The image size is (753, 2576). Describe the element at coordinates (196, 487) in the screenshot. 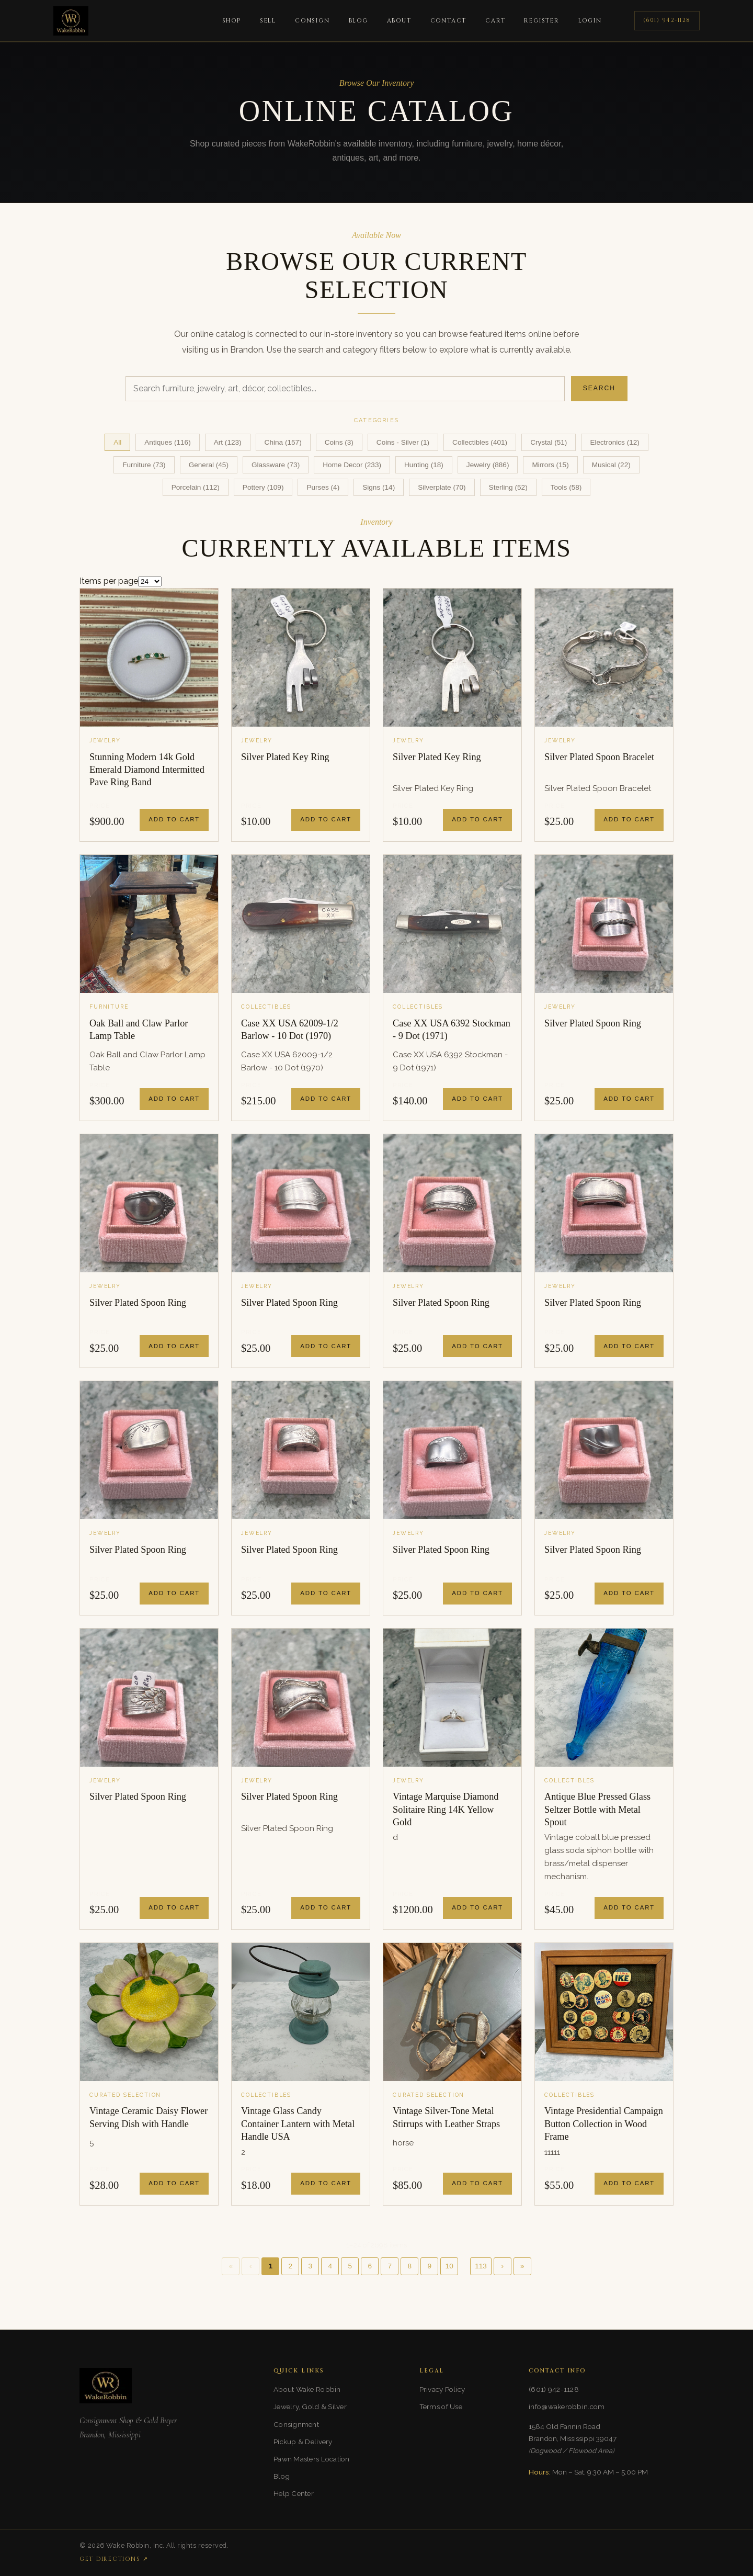

I see `Porcelain (112)` at that location.